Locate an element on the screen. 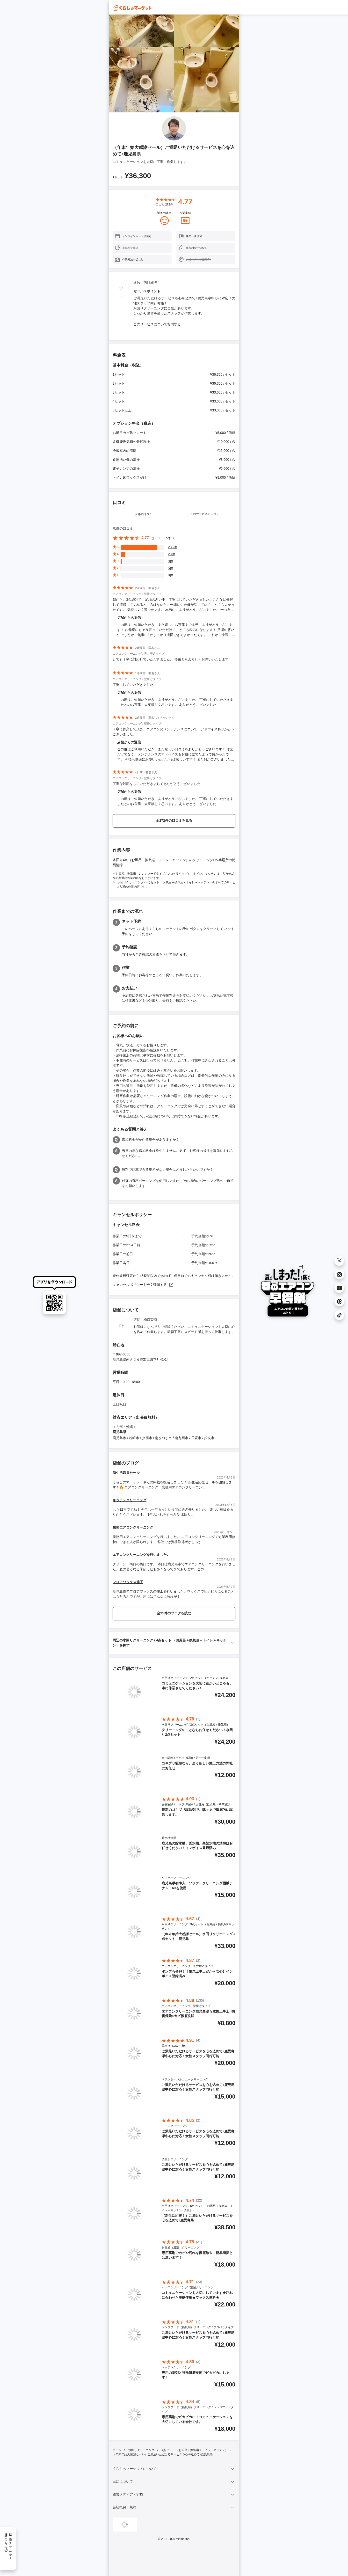  キッチン is located at coordinates (211, 873).